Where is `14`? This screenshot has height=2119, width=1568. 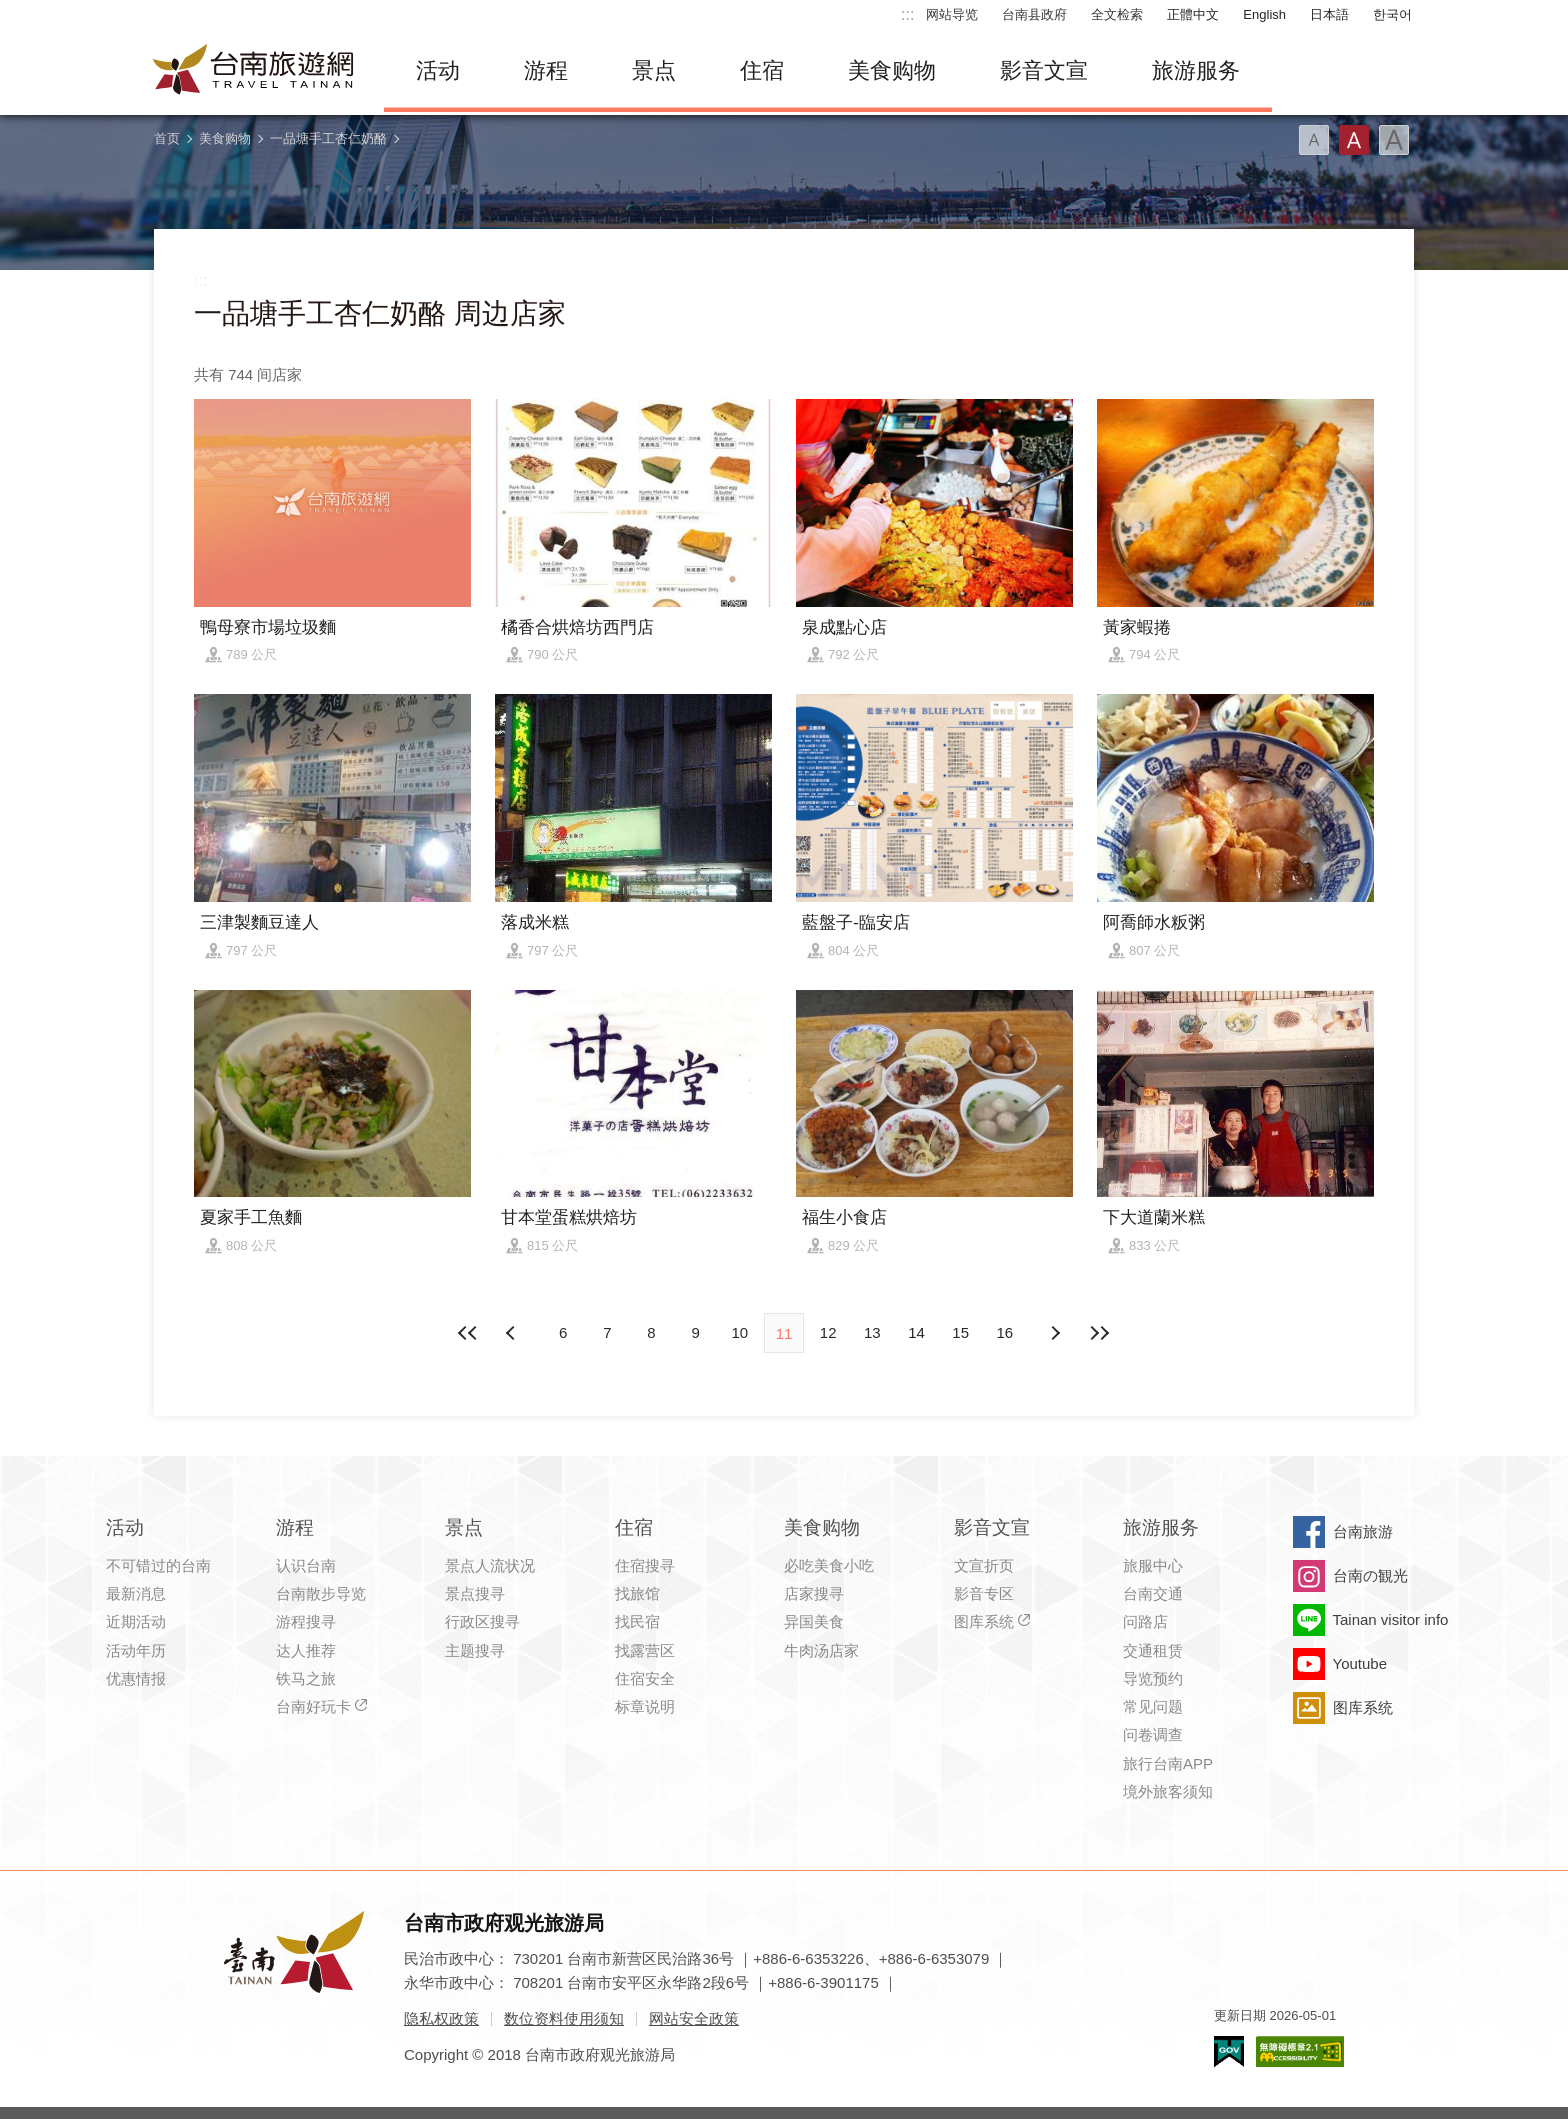 14 is located at coordinates (916, 1332).